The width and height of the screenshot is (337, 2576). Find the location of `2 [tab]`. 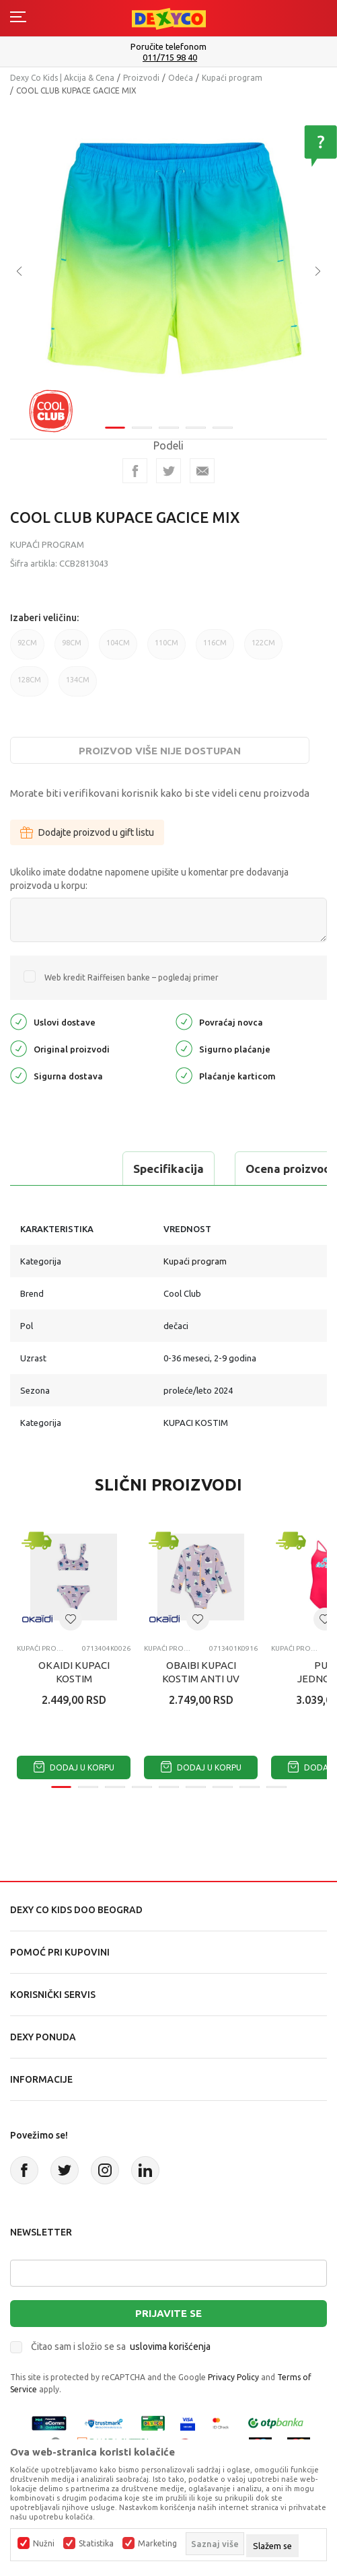

2 [tab] is located at coordinates (142, 428).